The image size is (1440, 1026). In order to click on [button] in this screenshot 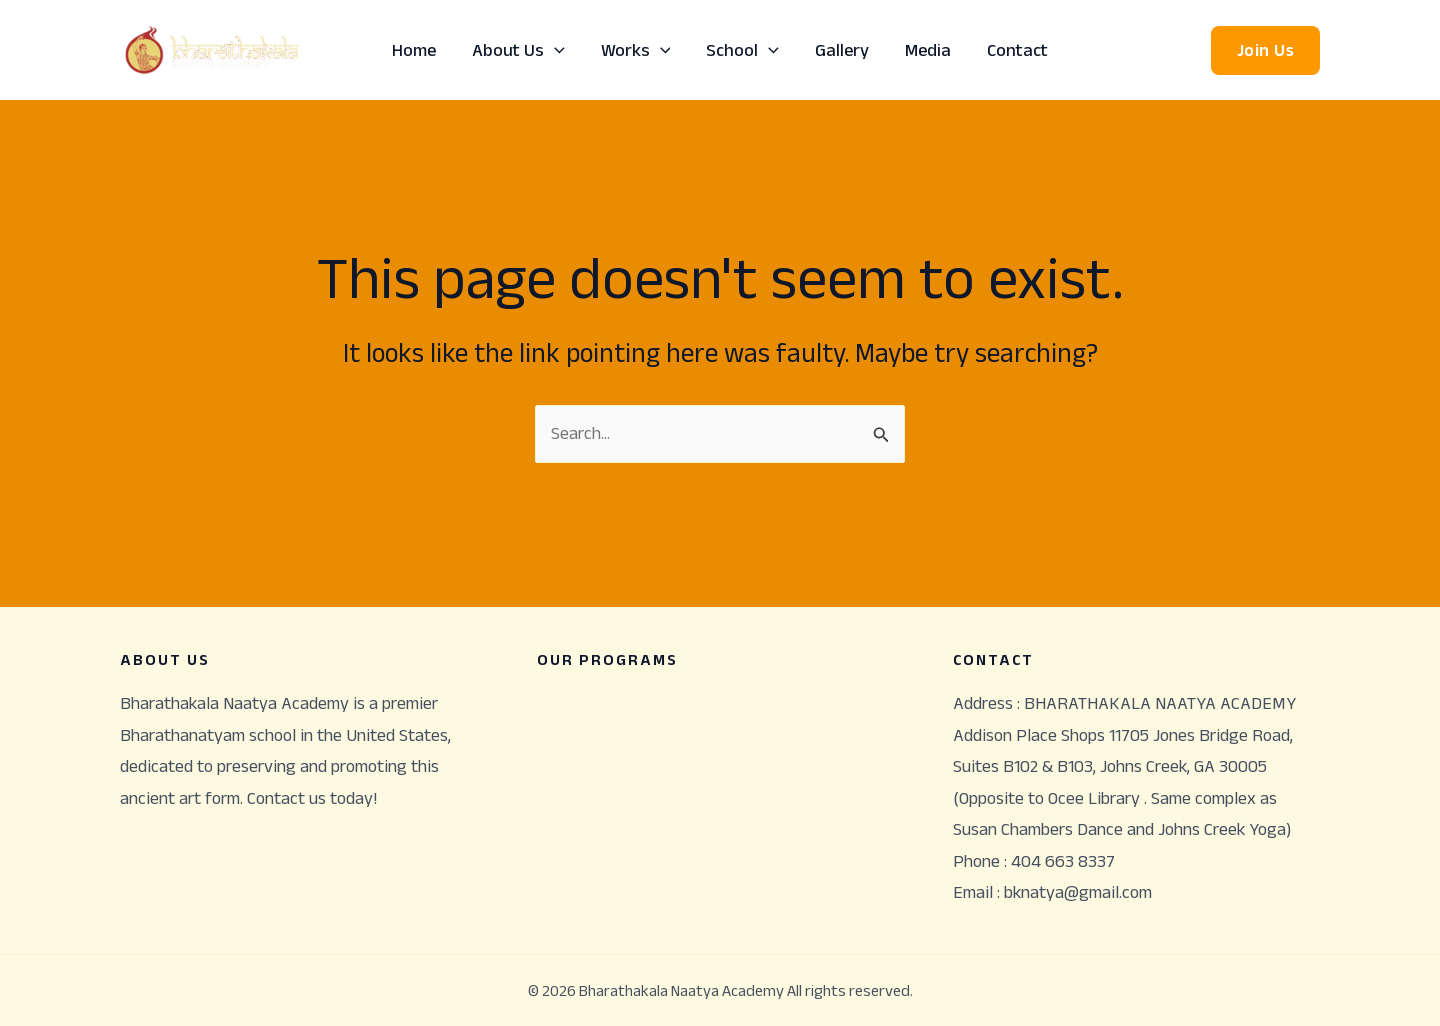, I will do `click(1266, 50)`.